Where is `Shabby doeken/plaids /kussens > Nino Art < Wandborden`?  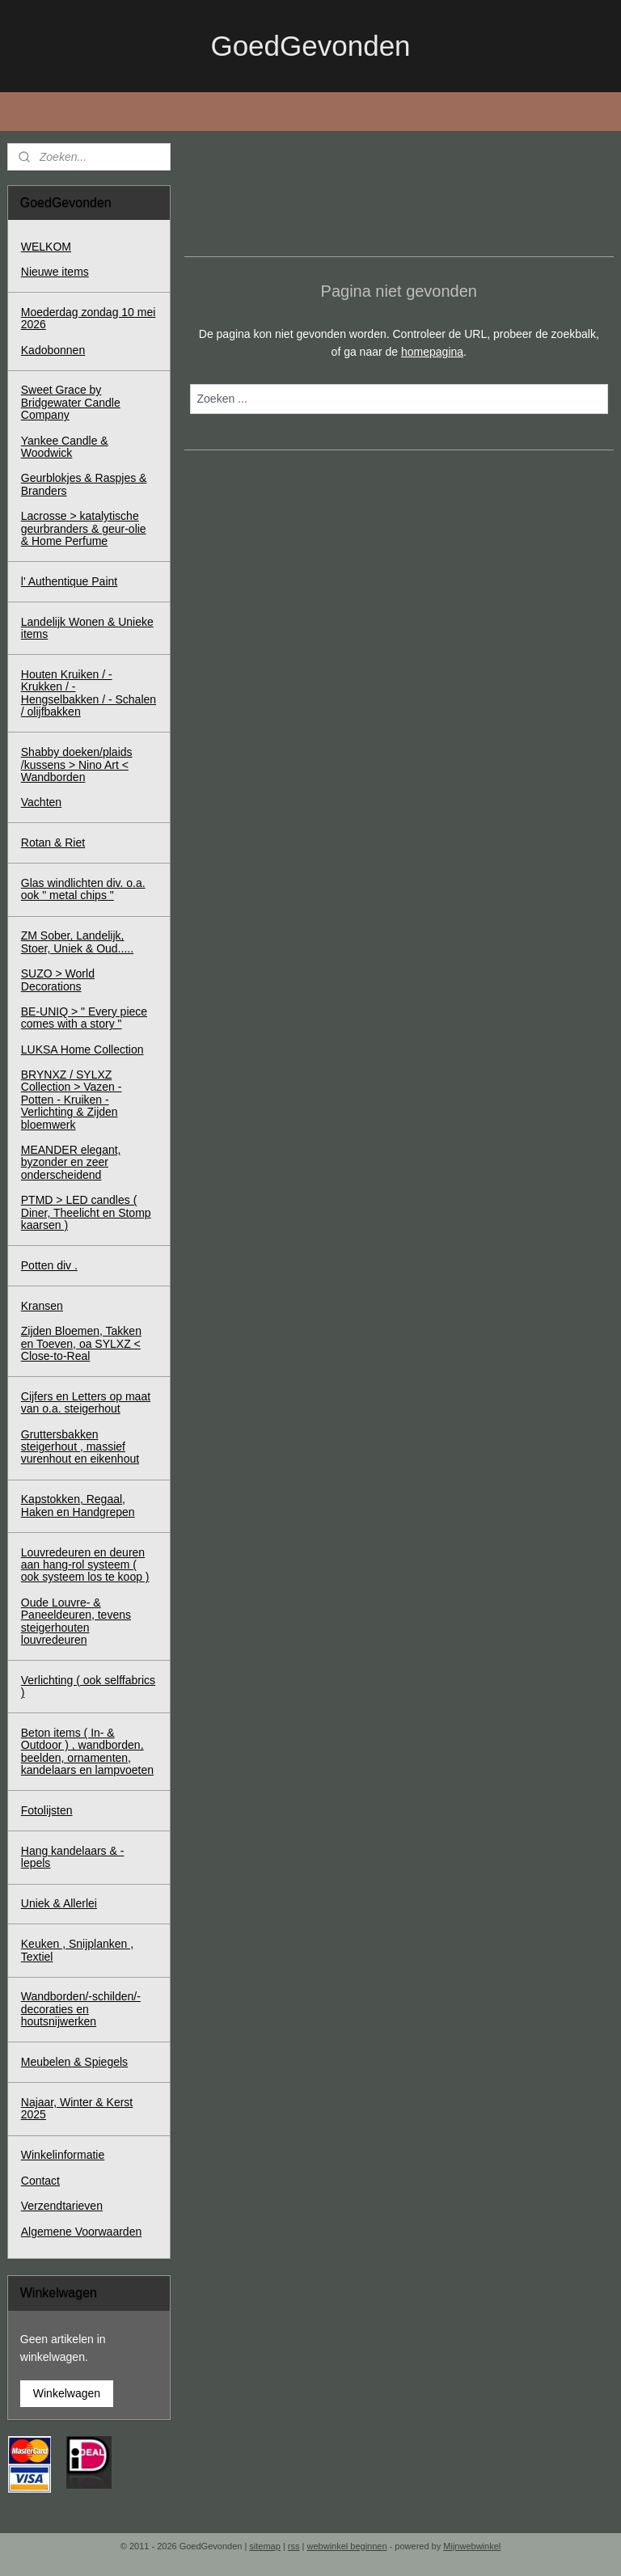 Shabby doeken/plaids /kussens > Nino Art < Wandborden is located at coordinates (77, 764).